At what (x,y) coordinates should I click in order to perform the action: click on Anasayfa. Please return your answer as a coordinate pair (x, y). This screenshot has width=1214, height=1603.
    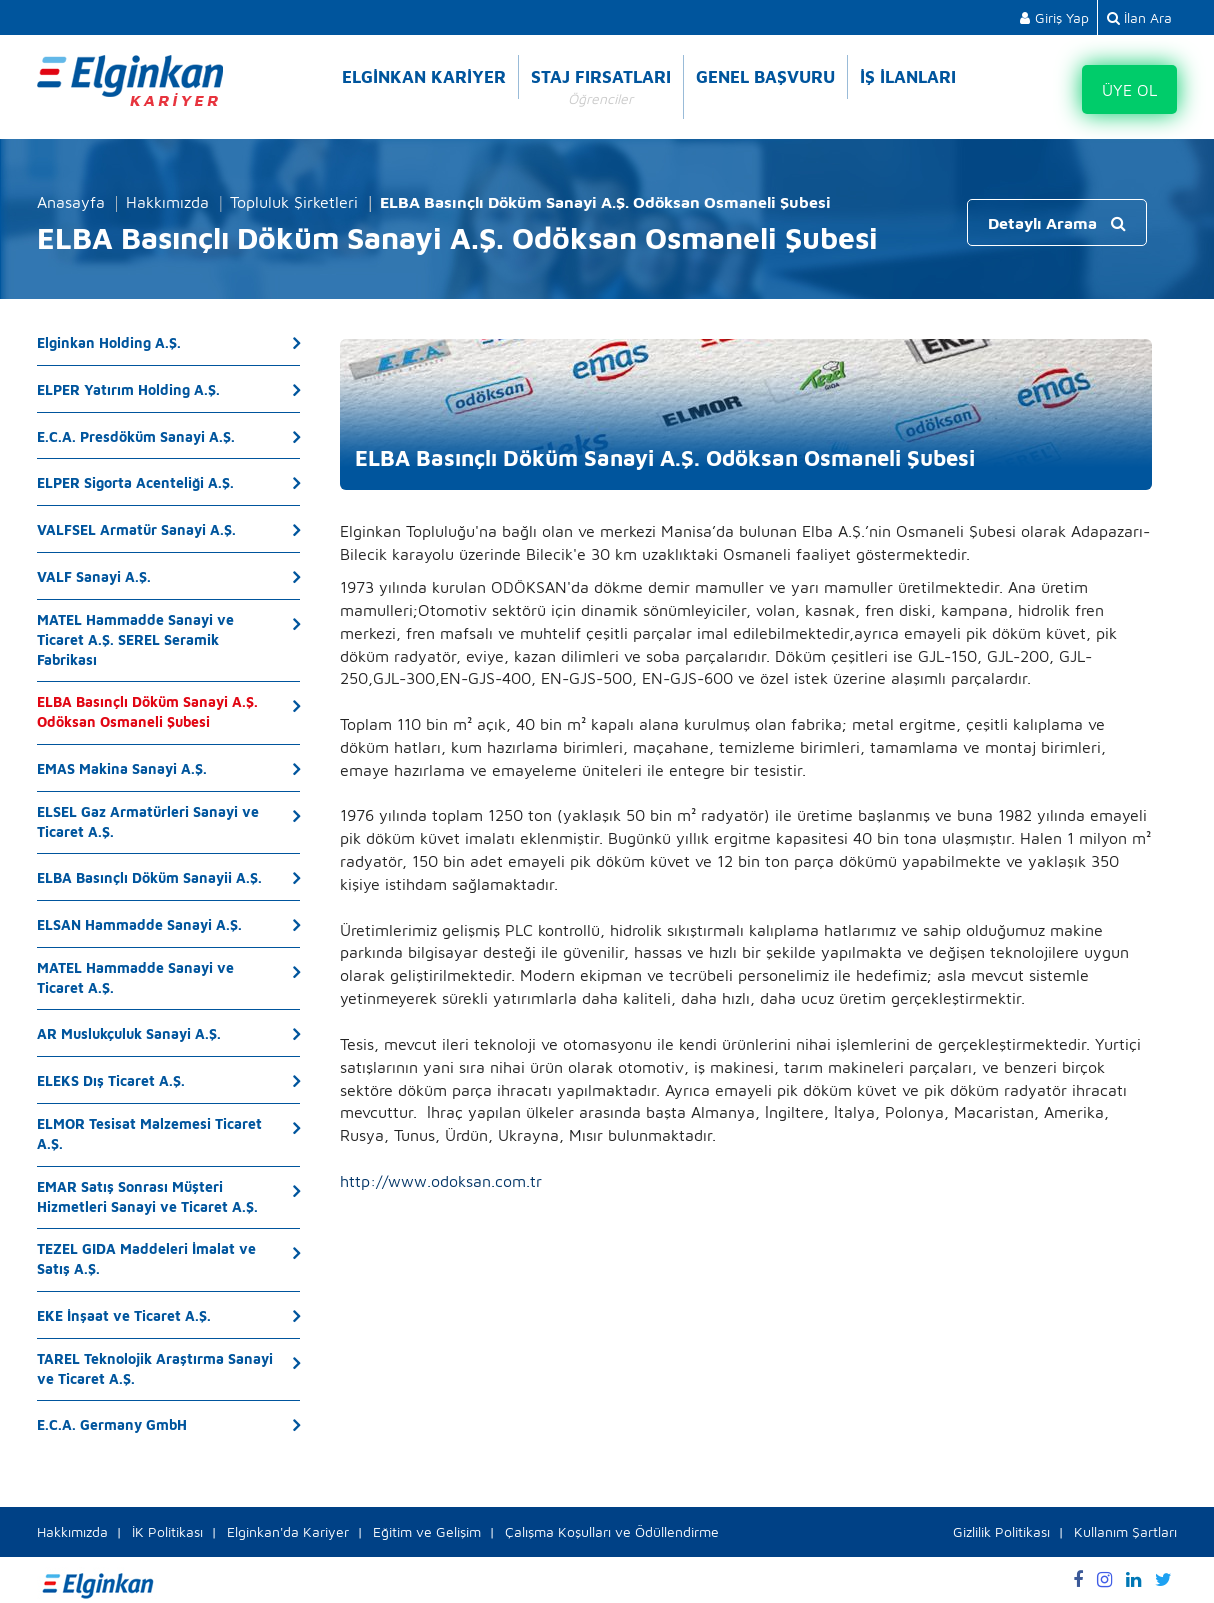
    Looking at the image, I should click on (71, 202).